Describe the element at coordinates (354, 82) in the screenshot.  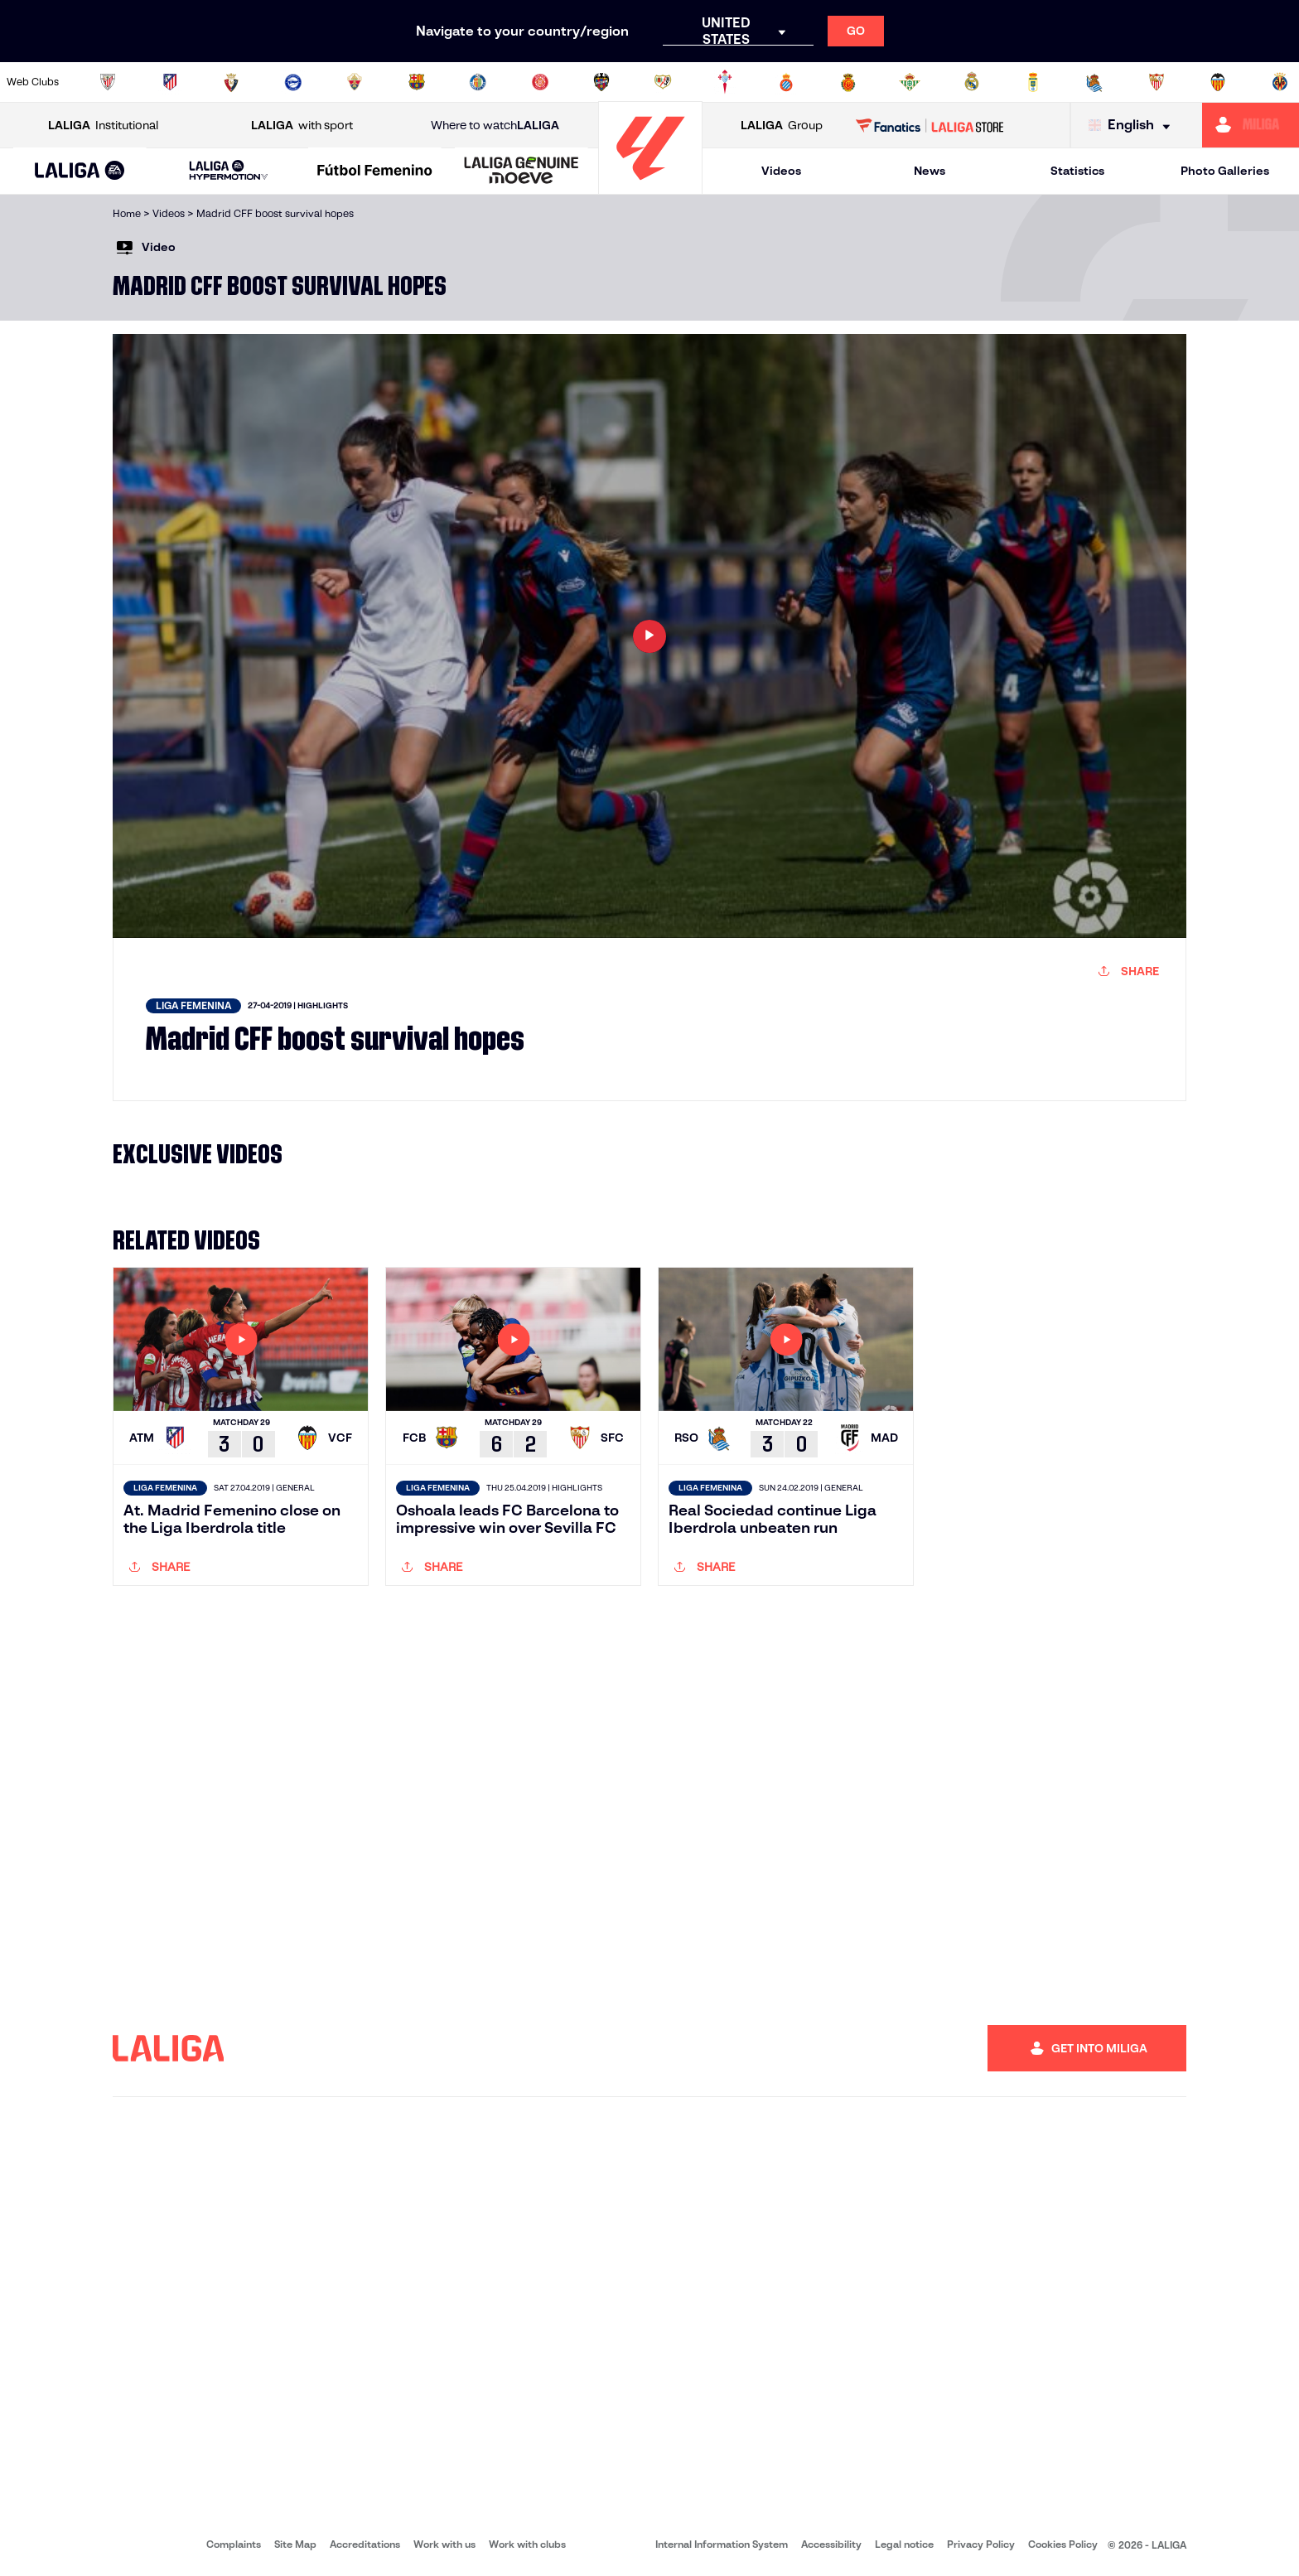
I see `[Go to https://www.elchecf.es/]` at that location.